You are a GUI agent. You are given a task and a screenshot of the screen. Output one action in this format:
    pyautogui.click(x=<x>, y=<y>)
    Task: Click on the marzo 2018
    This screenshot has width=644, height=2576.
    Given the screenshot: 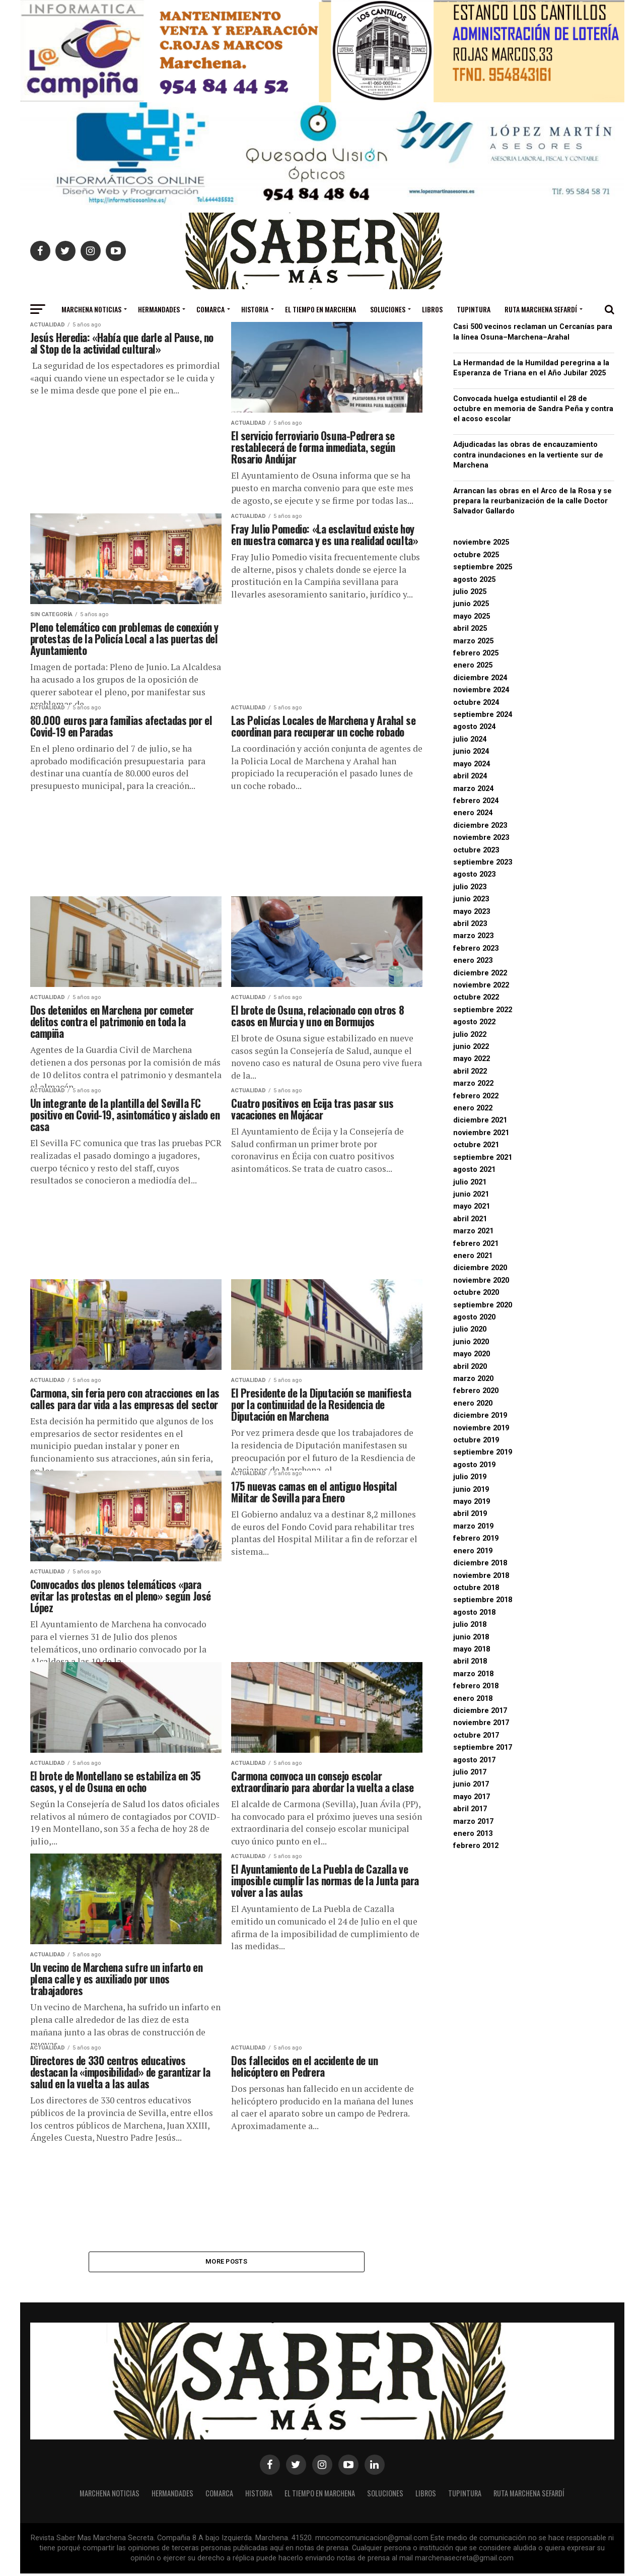 What is the action you would take?
    pyautogui.click(x=473, y=1674)
    